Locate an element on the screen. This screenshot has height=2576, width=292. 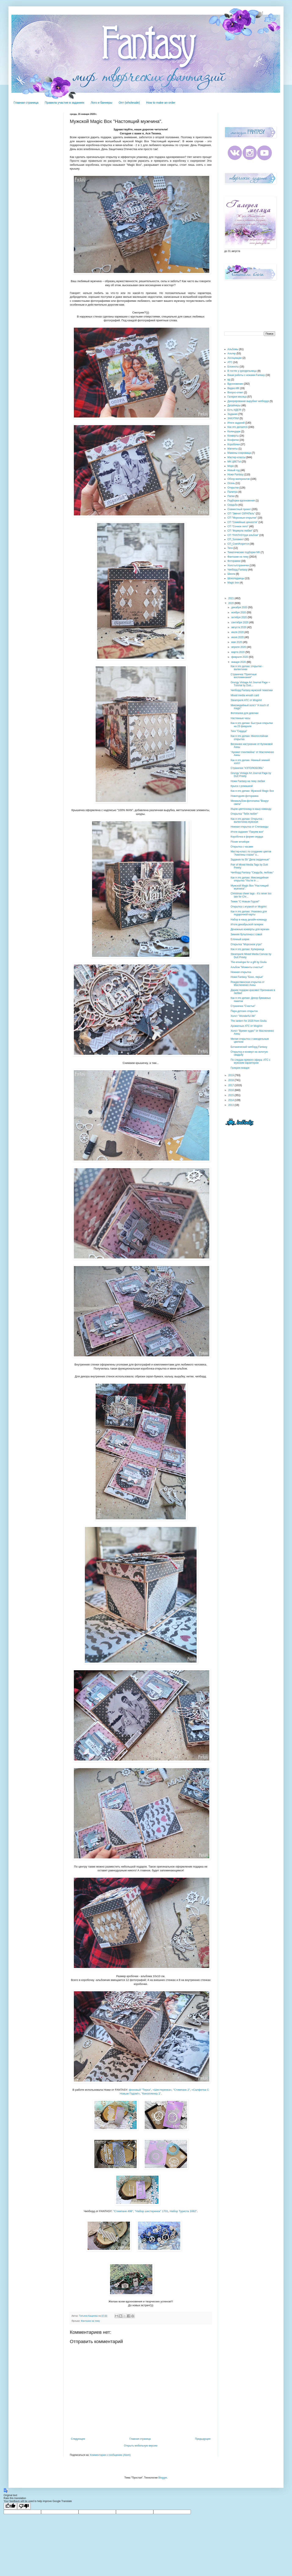
Папки is located at coordinates (231, 496).